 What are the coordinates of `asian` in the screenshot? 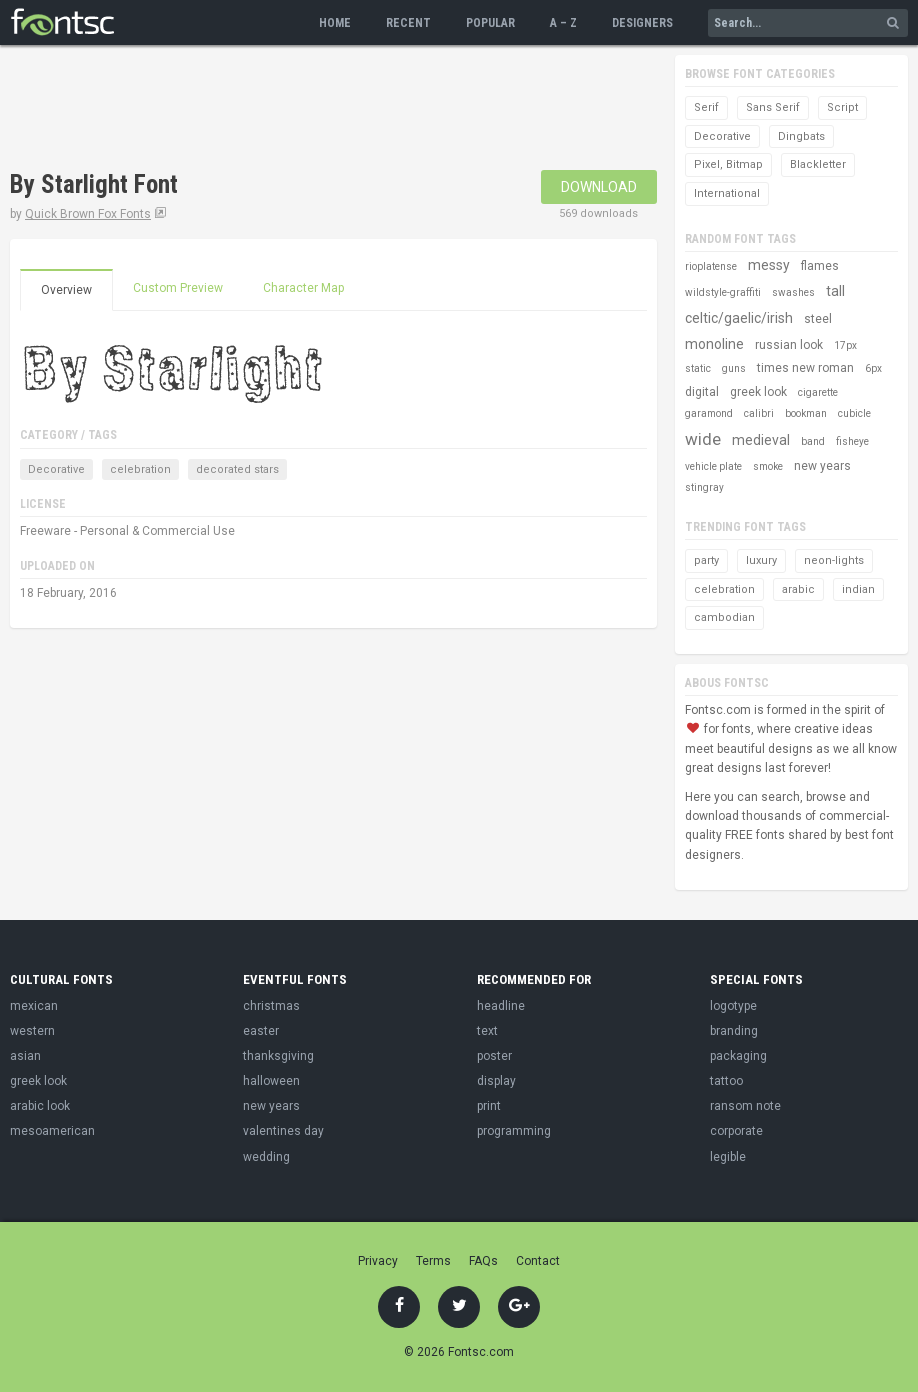 It's located at (25, 1056).